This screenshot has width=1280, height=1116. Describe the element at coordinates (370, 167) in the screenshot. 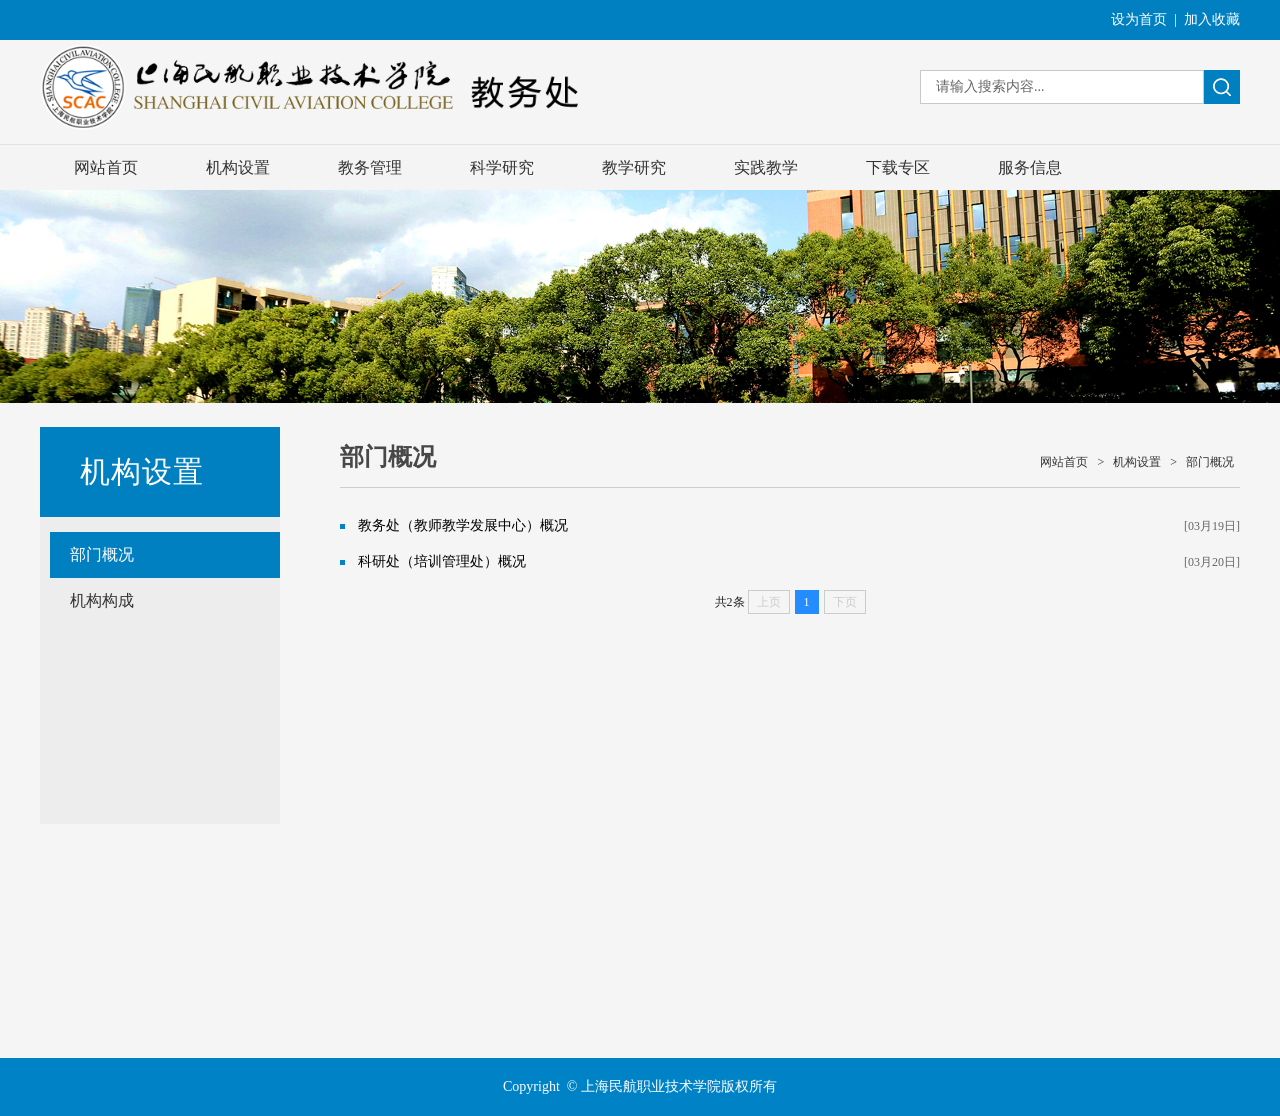

I see `教务管理` at that location.